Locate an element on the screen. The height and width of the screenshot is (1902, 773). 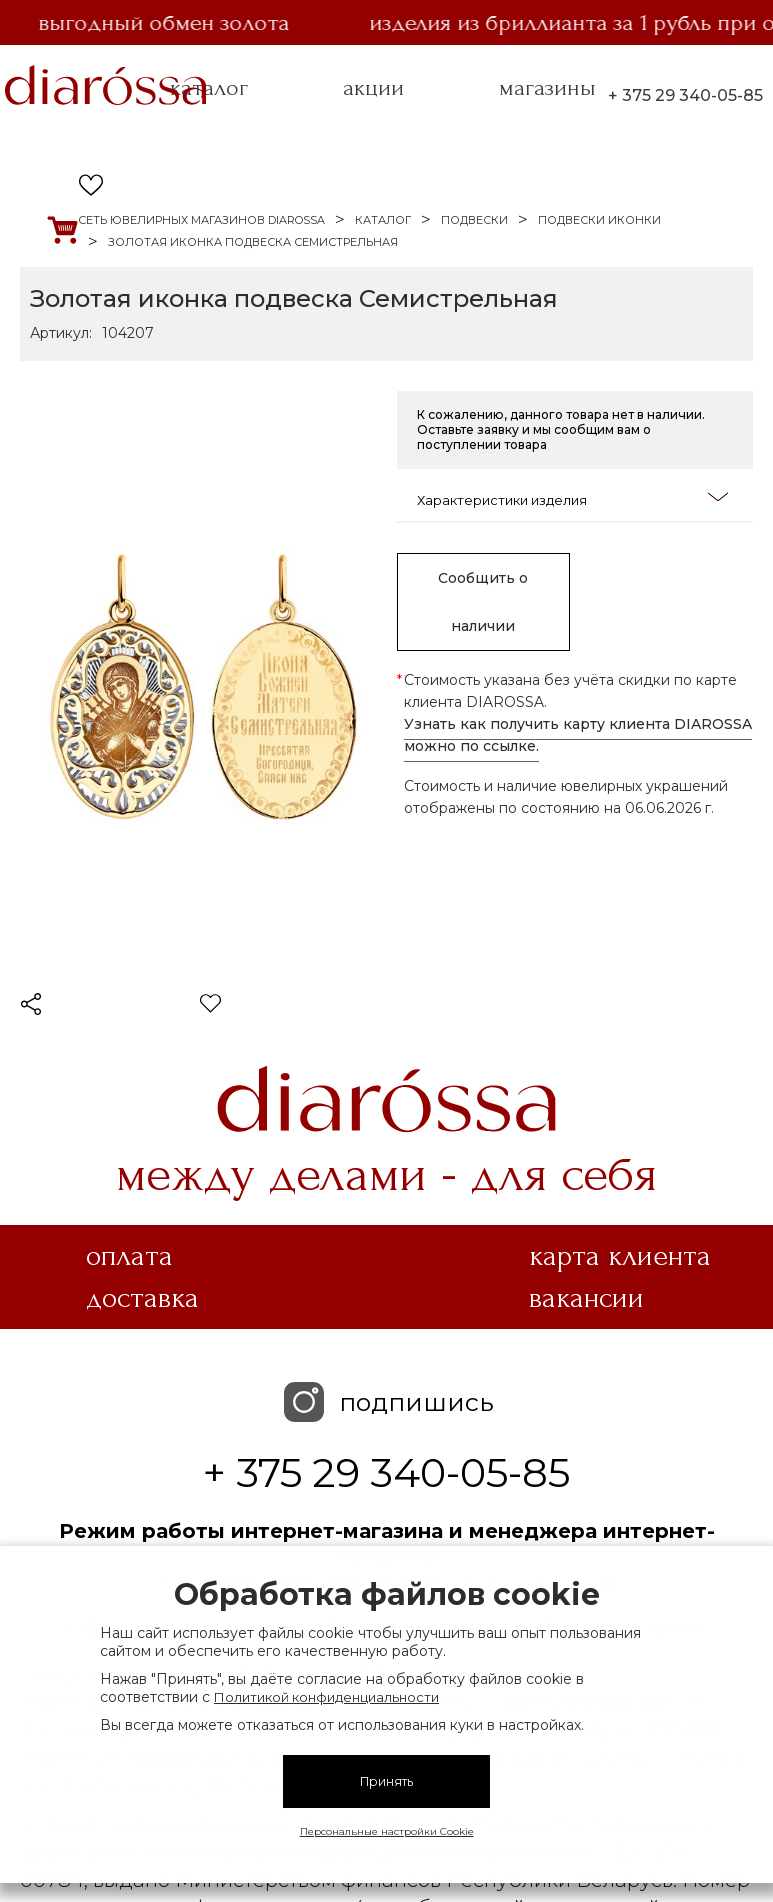
Карта клиента is located at coordinates (620, 1256).